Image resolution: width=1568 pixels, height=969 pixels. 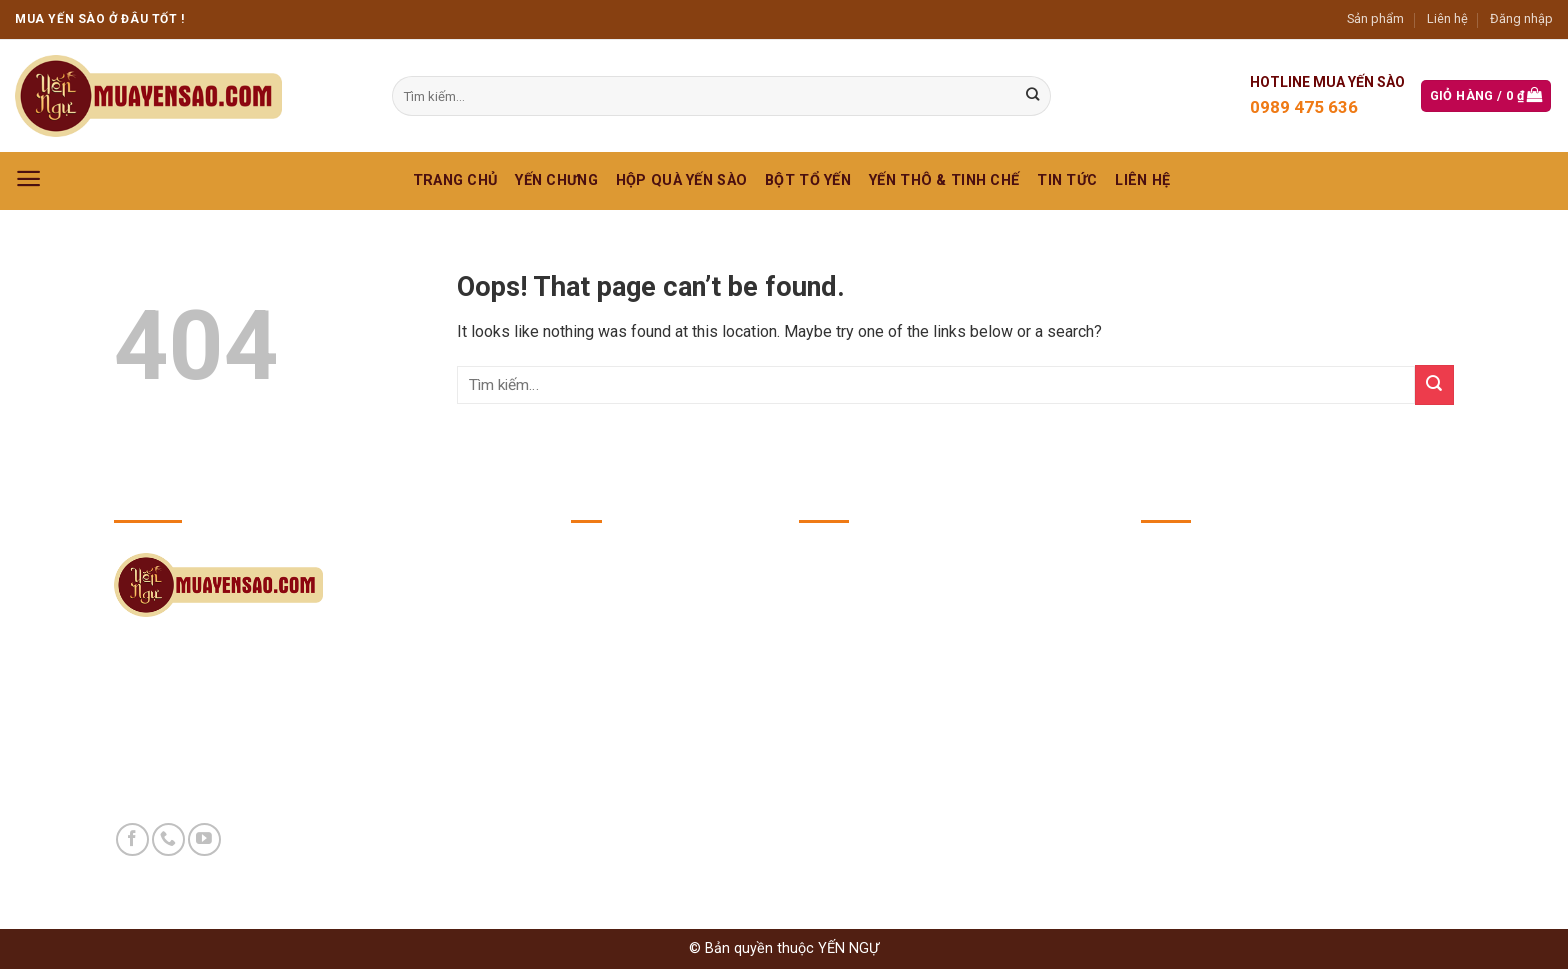 What do you see at coordinates (681, 180) in the screenshot?
I see `HỘP QUÀ YẾN SÀO` at bounding box center [681, 180].